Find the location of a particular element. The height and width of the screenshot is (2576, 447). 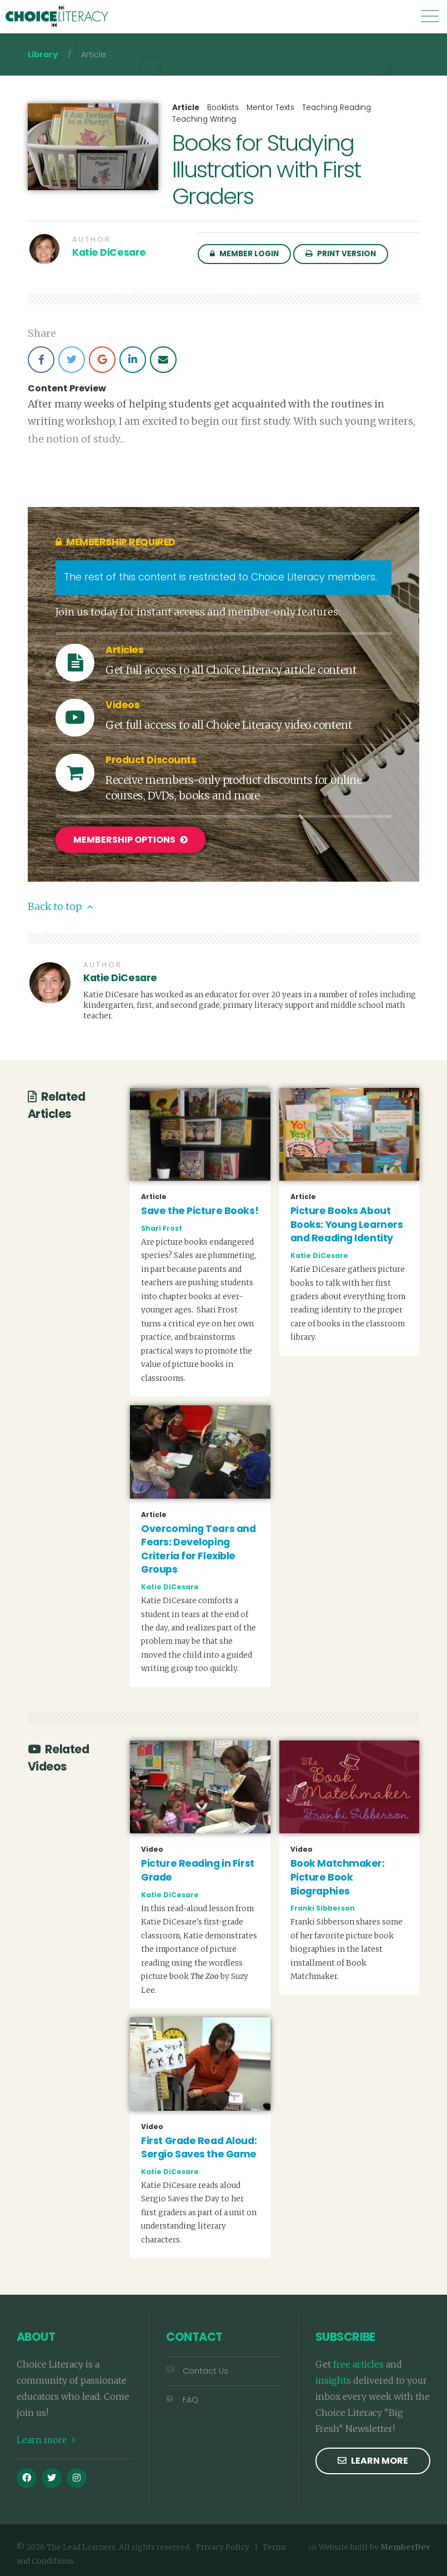

Katie DiCesare is located at coordinates (109, 252).